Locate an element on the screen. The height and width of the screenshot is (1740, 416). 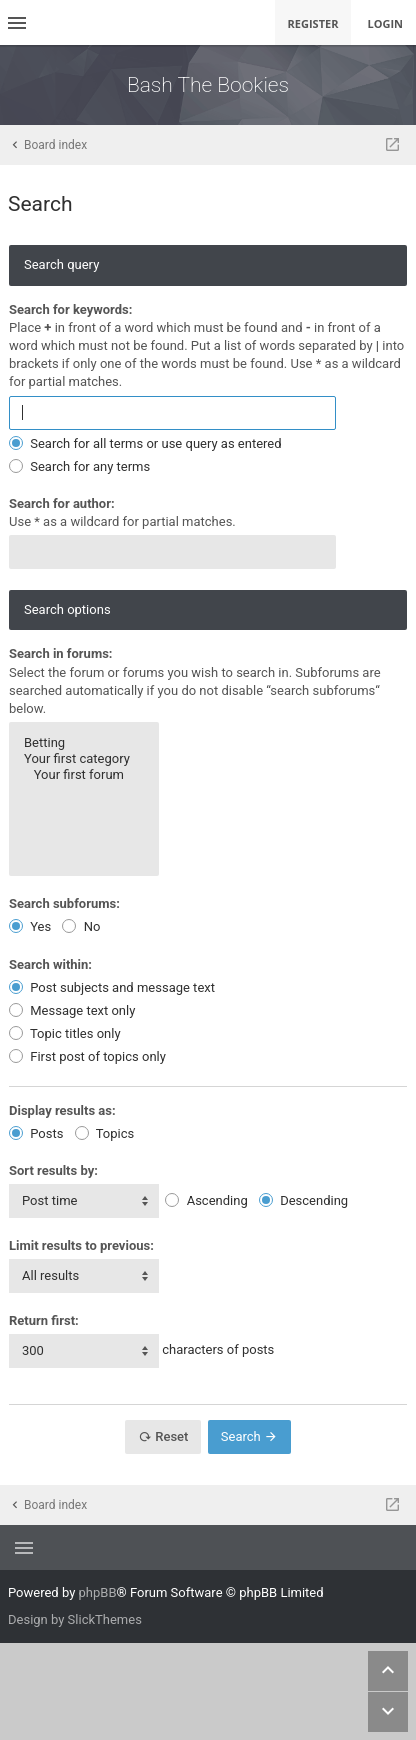
Topic titles only is located at coordinates (65, 1033).